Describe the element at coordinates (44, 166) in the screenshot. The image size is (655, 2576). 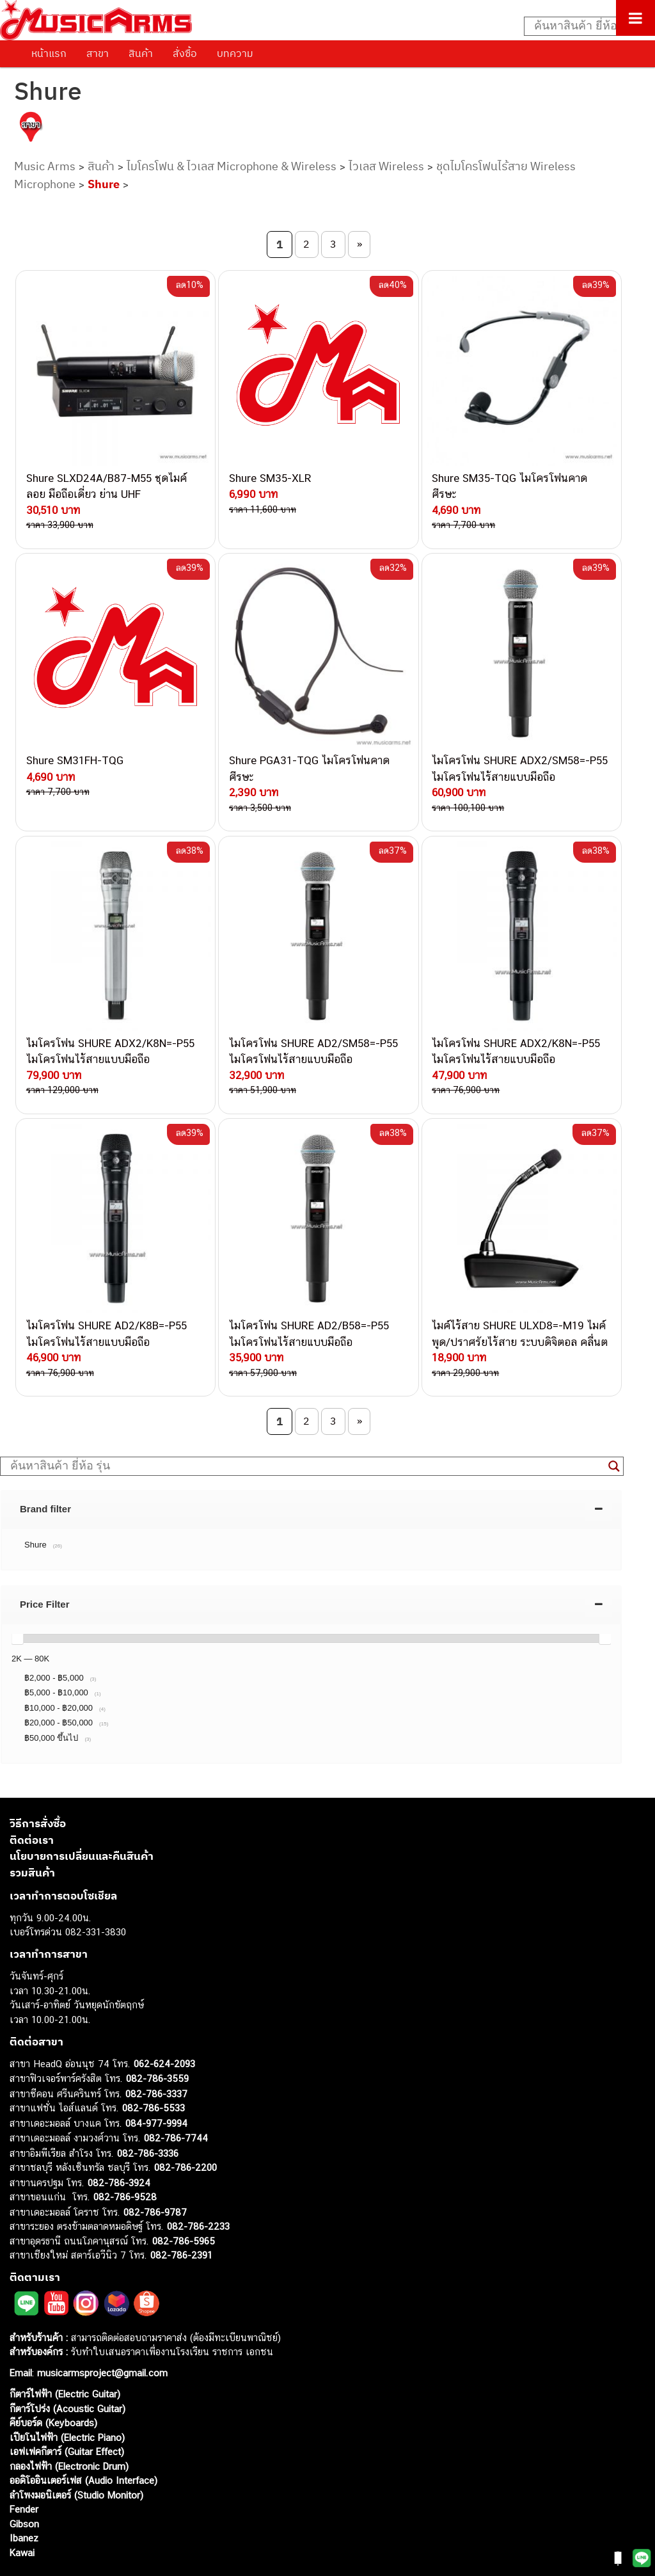
I see `Music Arms` at that location.